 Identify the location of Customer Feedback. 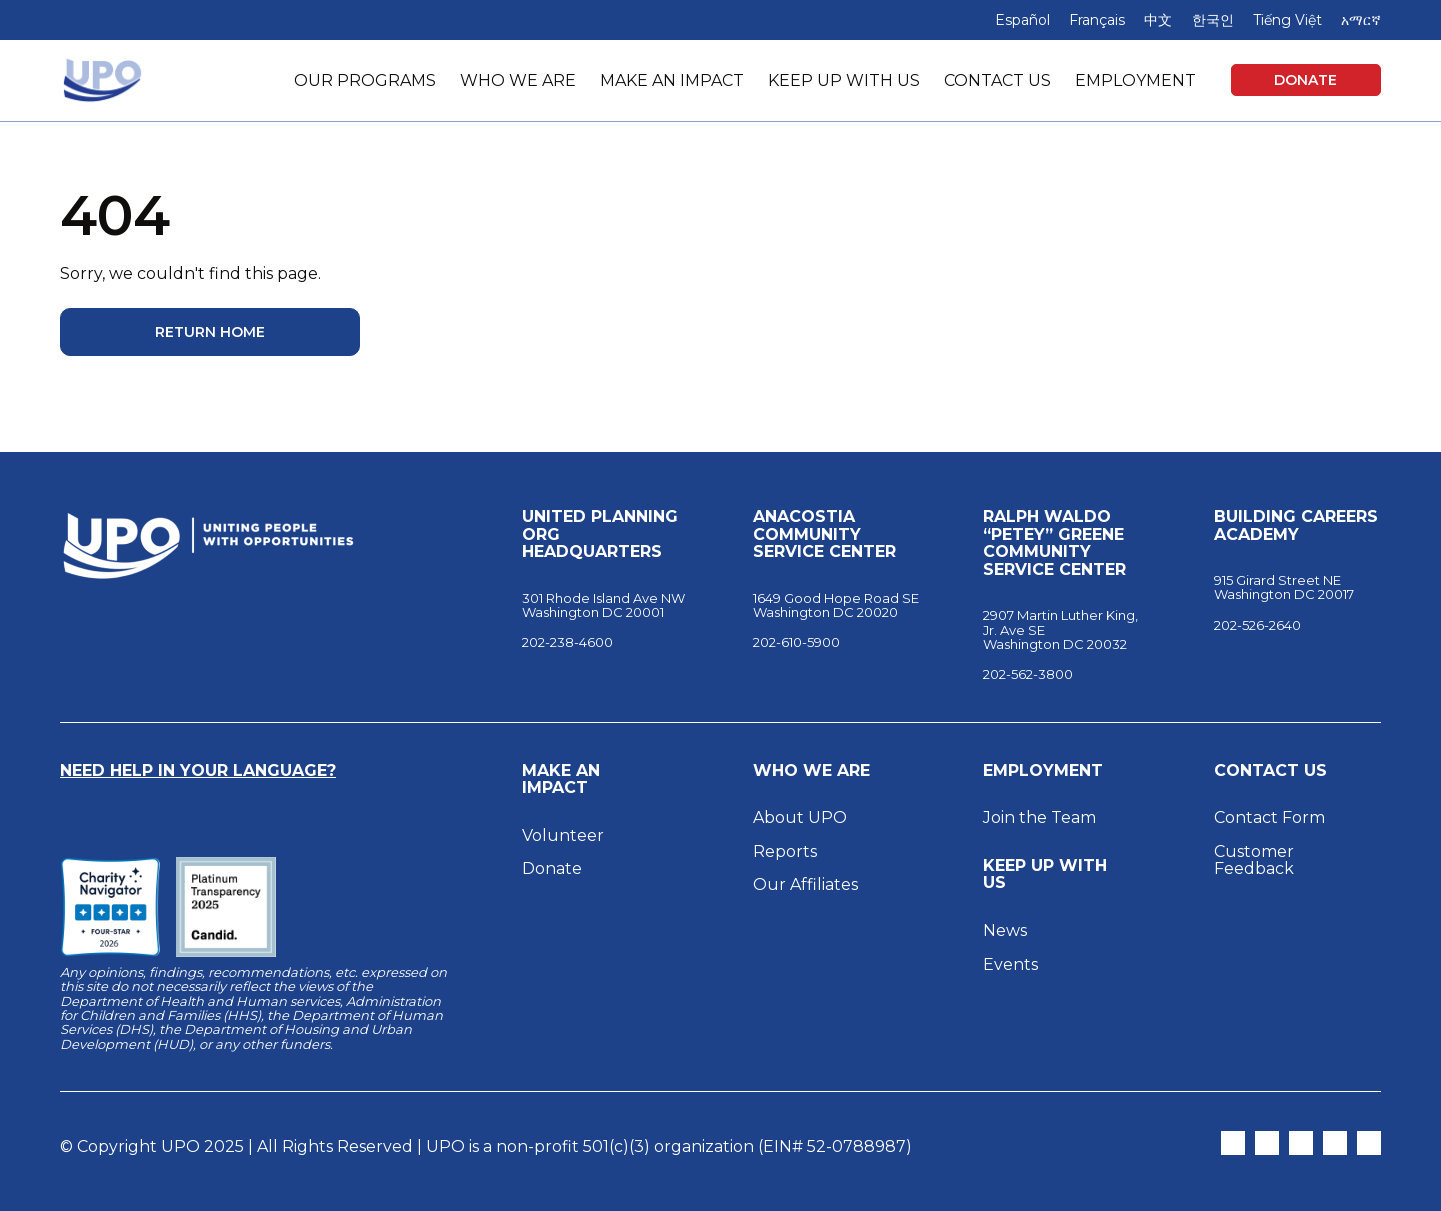
(1254, 860).